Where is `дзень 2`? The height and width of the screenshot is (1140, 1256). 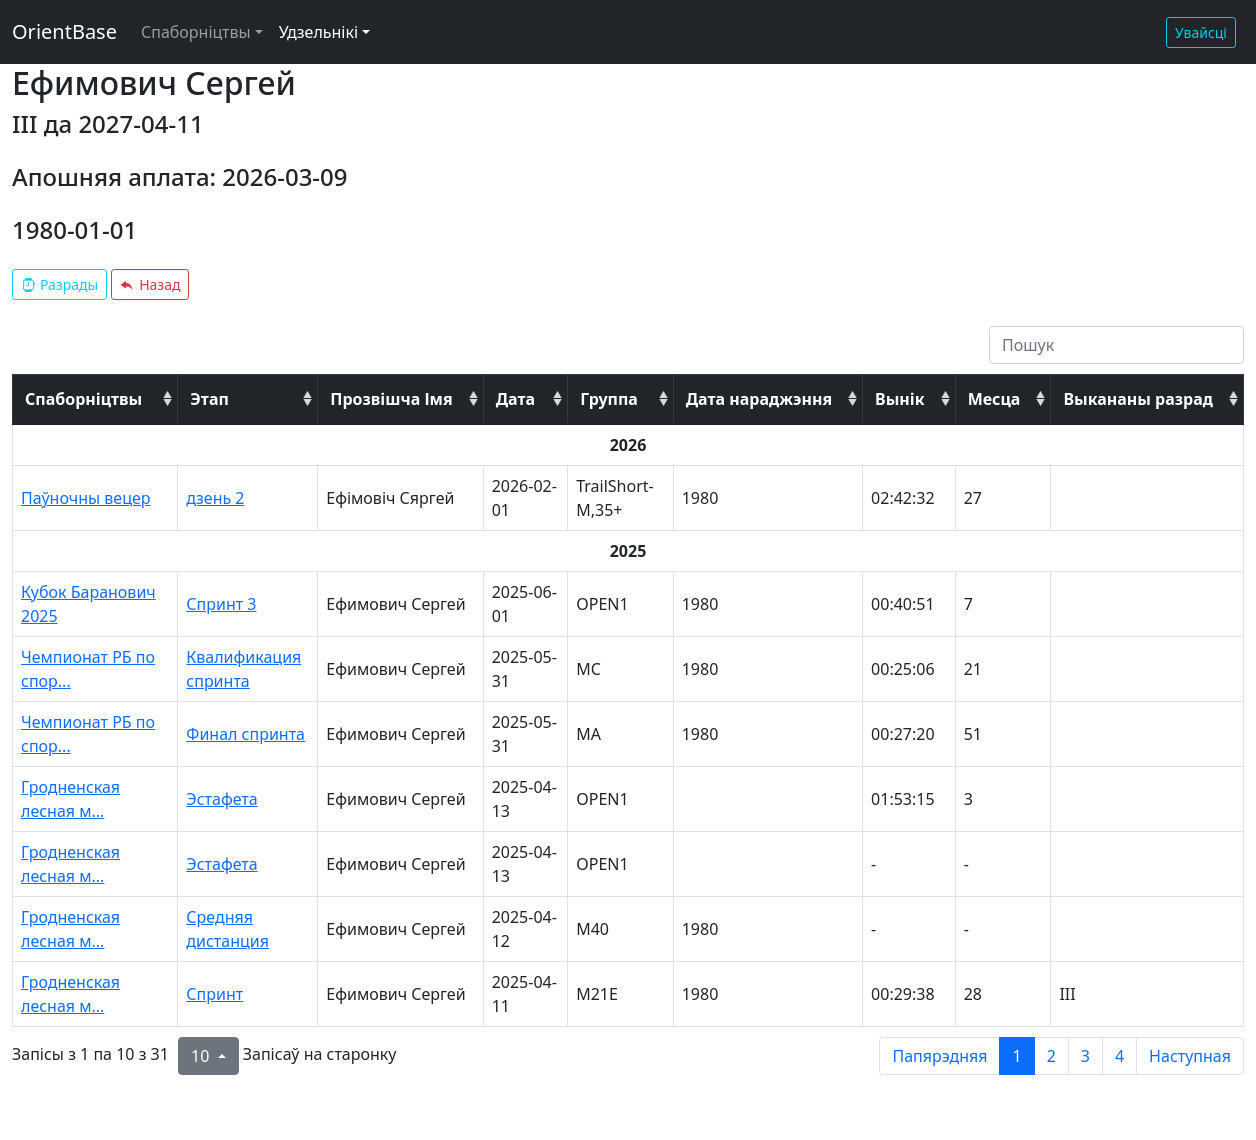
дзень 2 is located at coordinates (215, 498).